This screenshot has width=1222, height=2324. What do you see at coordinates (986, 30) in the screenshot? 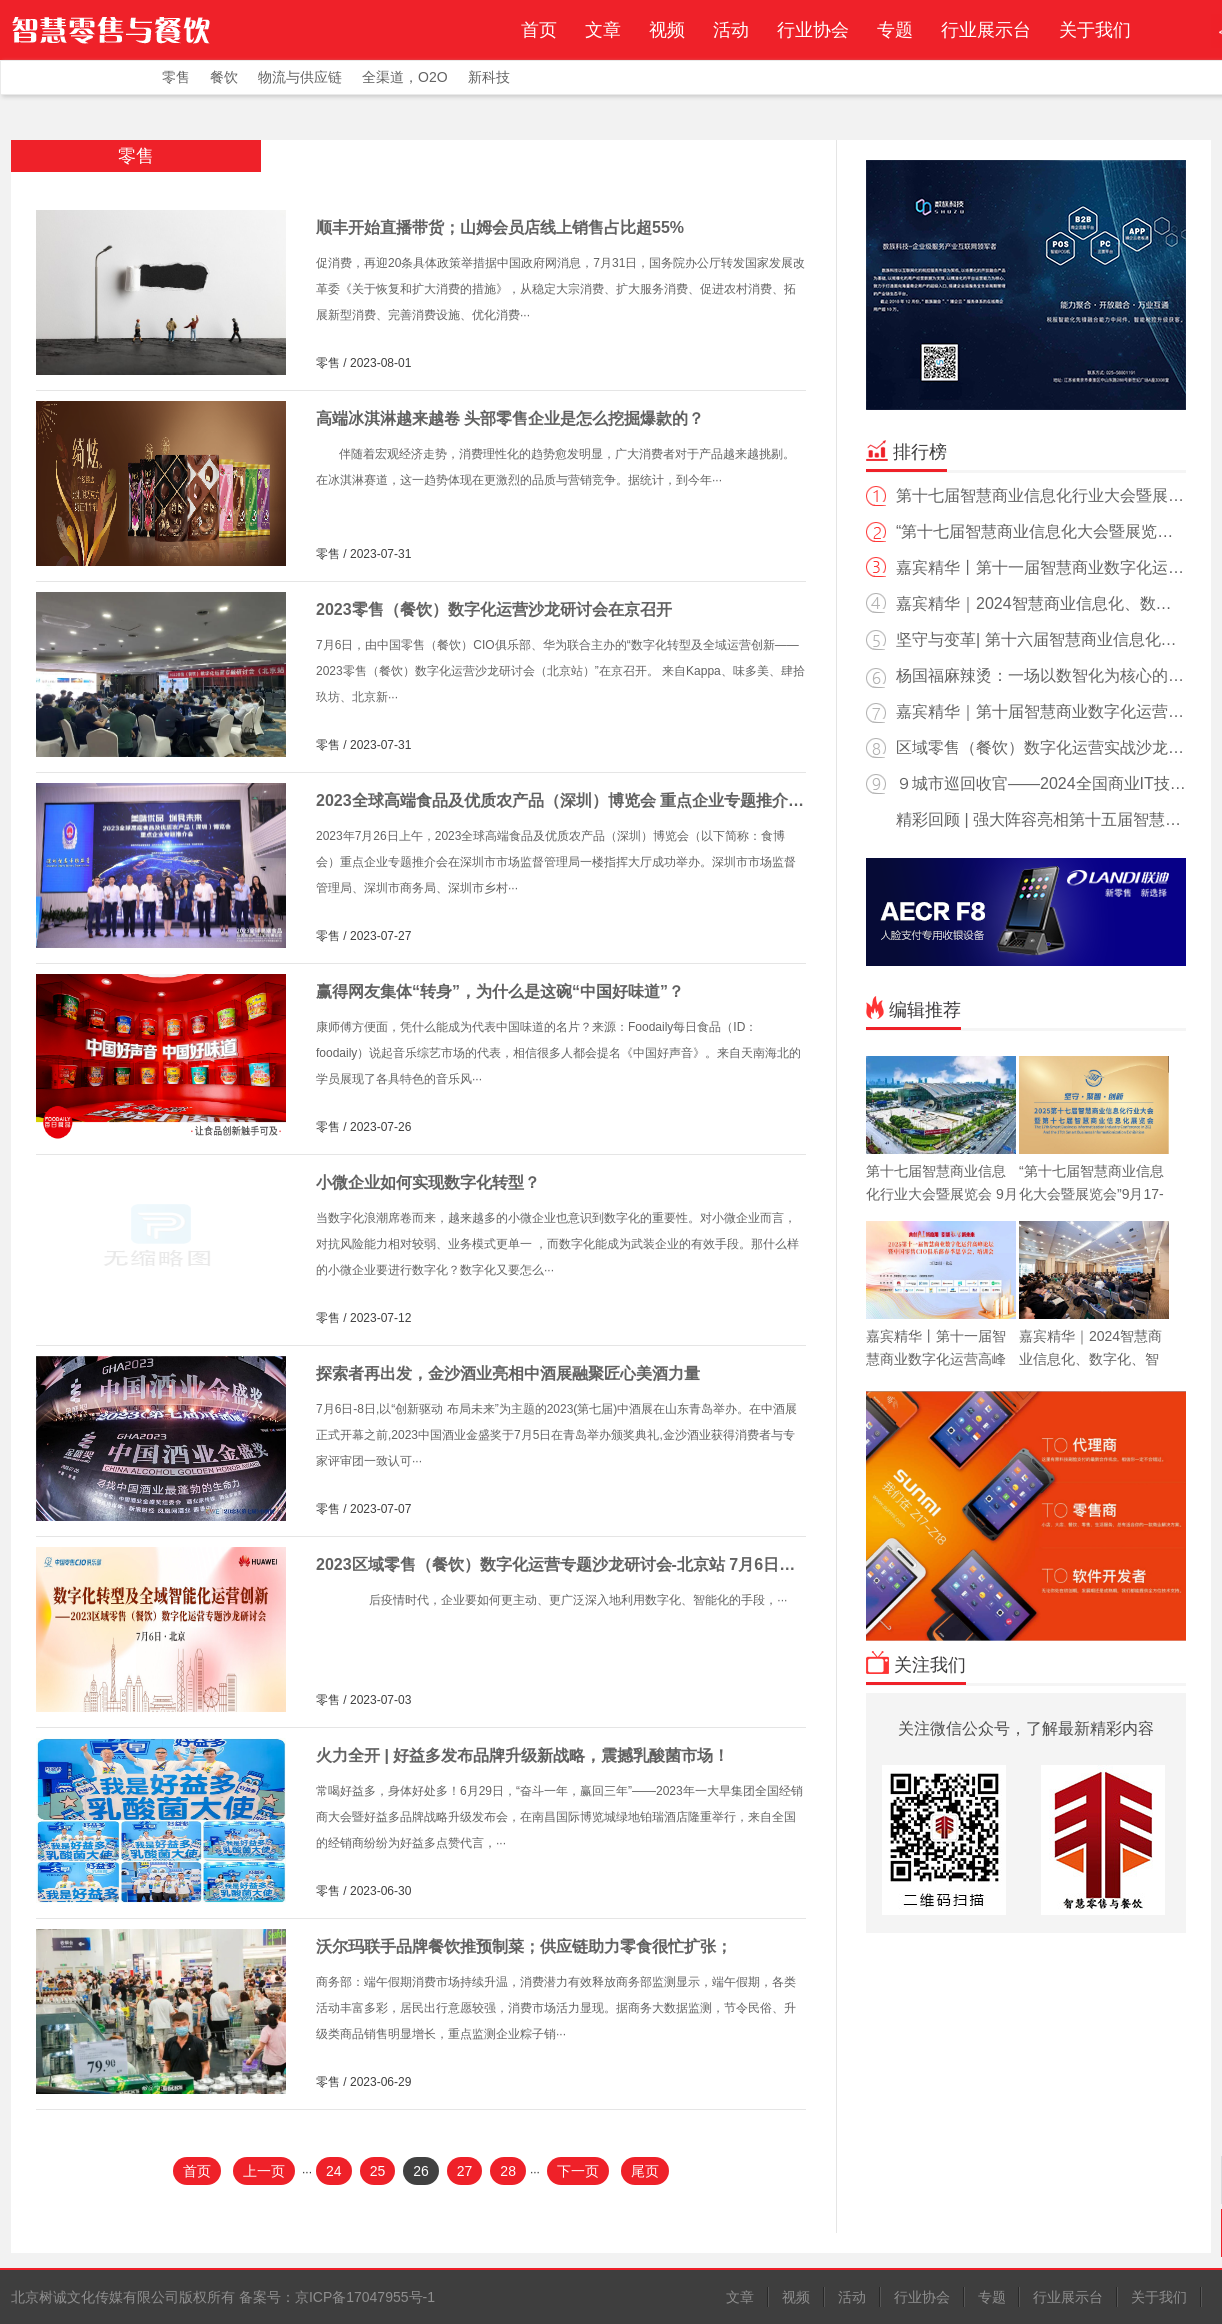
I see `行业展示台` at bounding box center [986, 30].